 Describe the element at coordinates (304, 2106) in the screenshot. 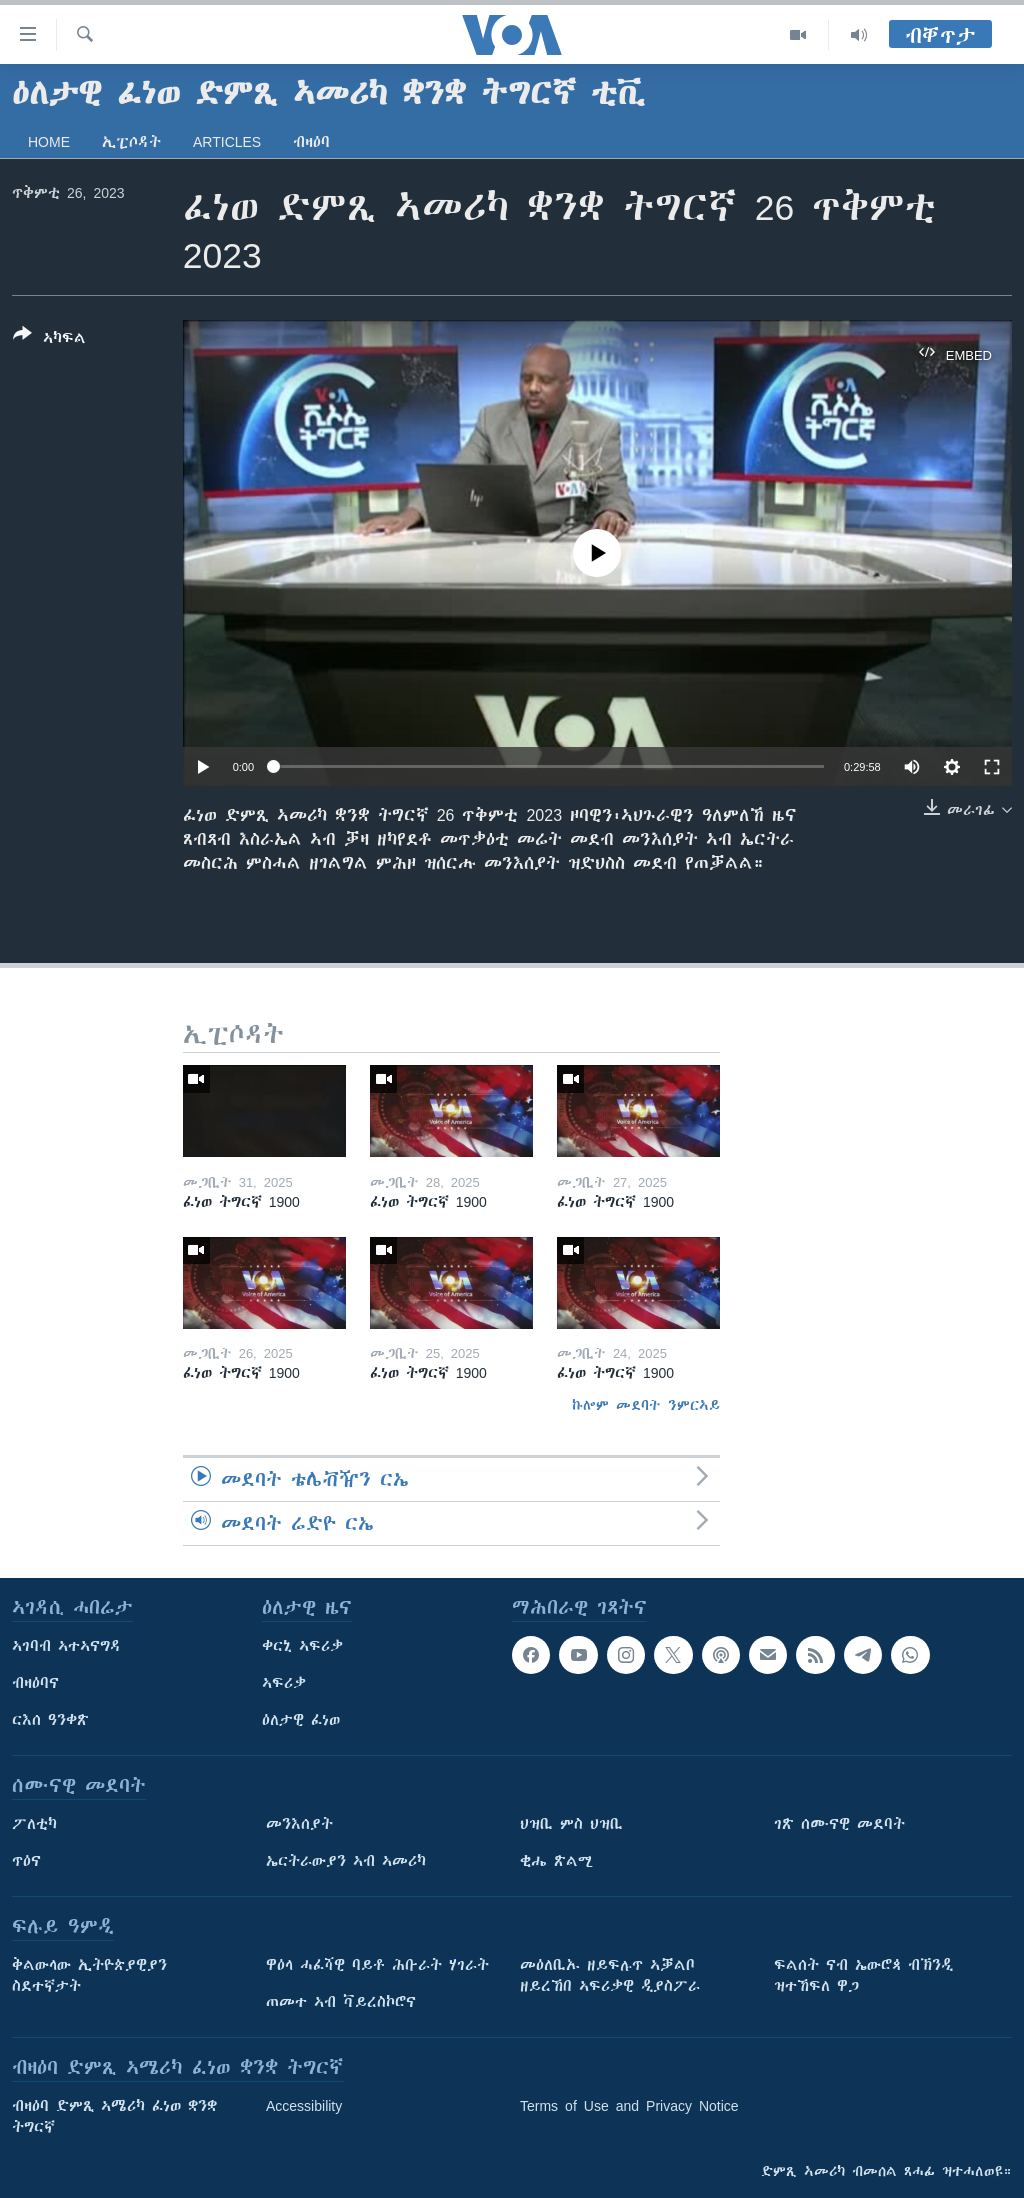

I see `Accessibility` at that location.